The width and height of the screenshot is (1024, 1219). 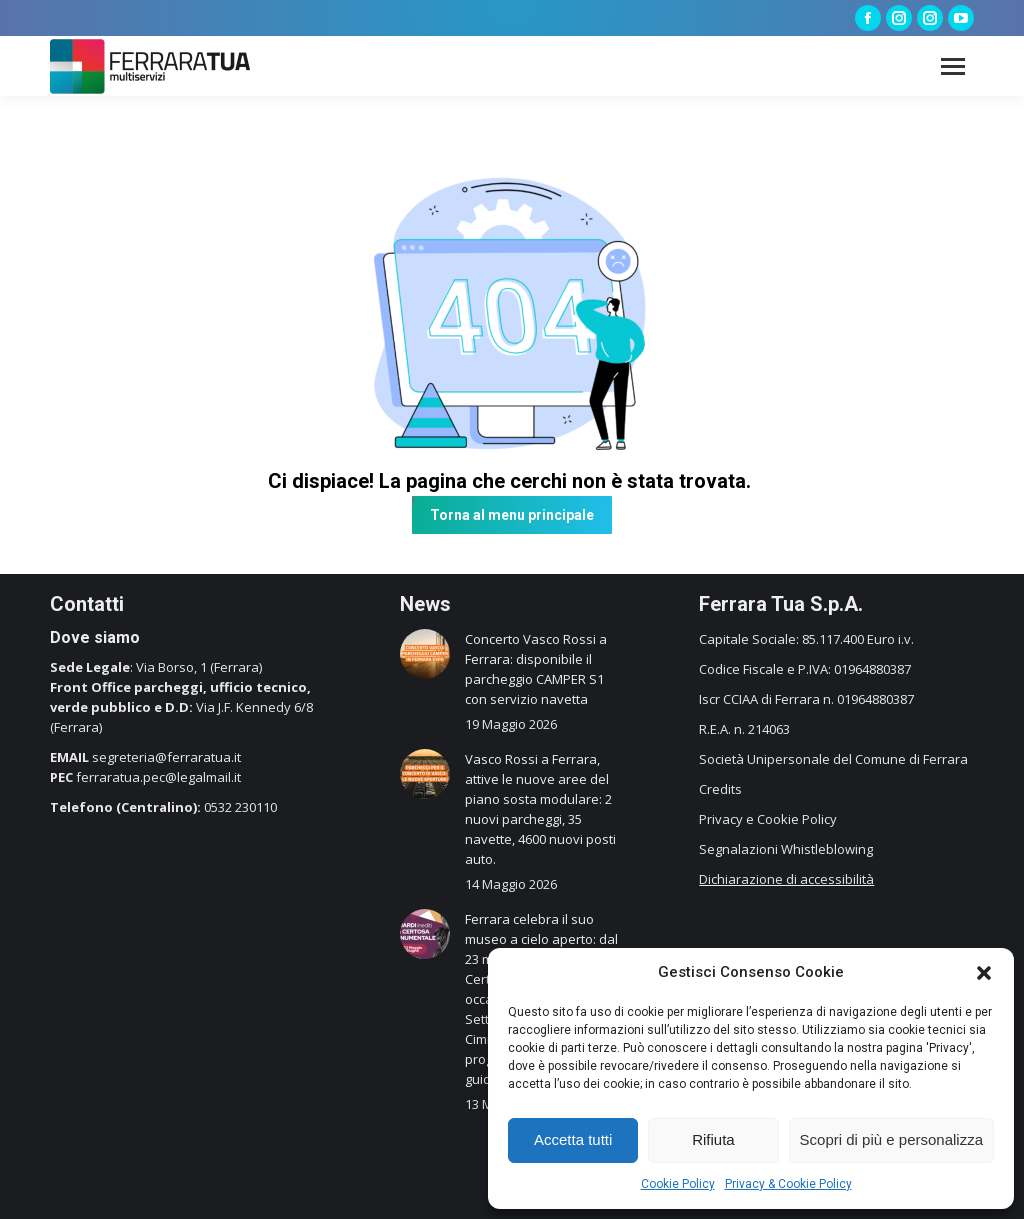 What do you see at coordinates (786, 879) in the screenshot?
I see `Dichiarazione di accessibilità` at bounding box center [786, 879].